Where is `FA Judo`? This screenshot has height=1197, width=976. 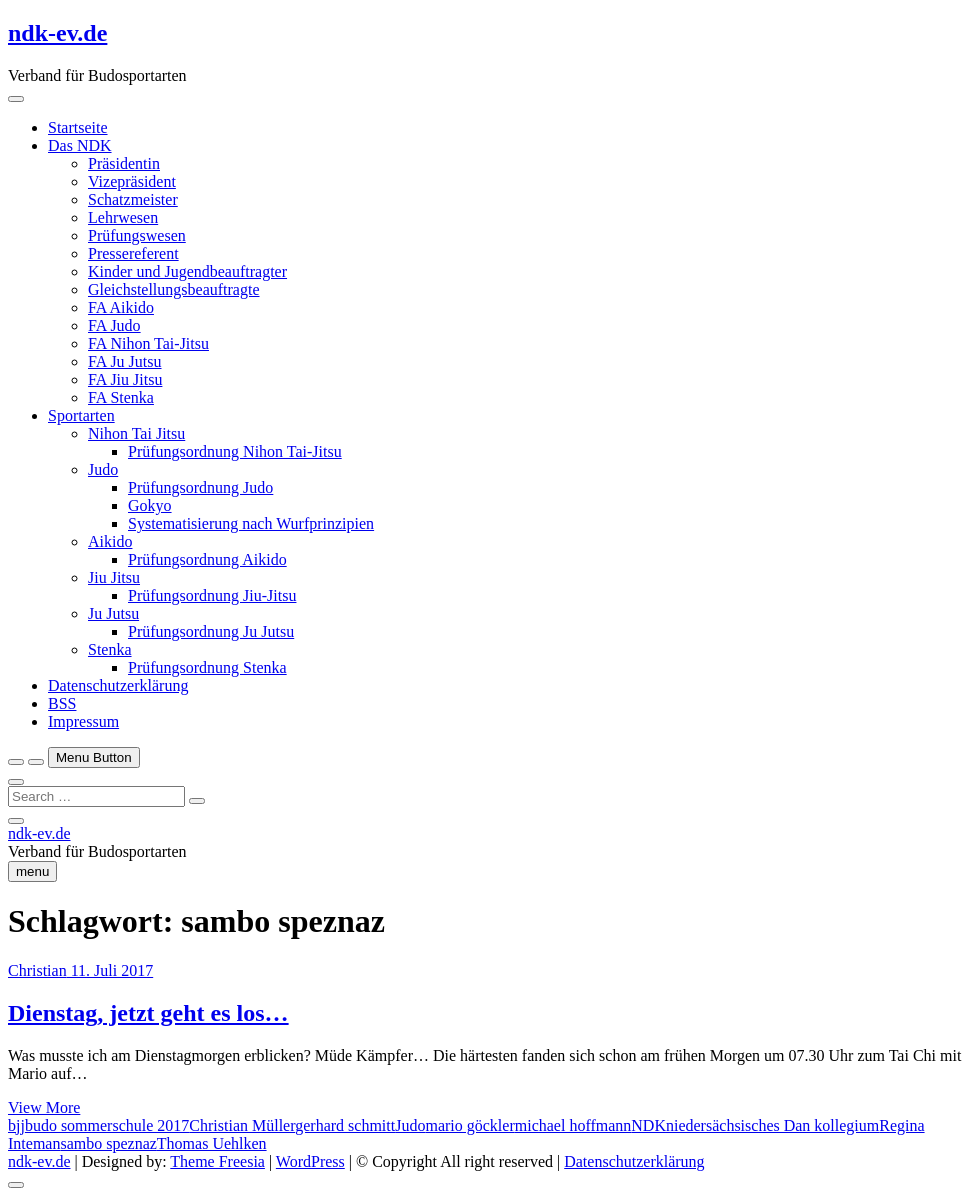 FA Judo is located at coordinates (114, 325).